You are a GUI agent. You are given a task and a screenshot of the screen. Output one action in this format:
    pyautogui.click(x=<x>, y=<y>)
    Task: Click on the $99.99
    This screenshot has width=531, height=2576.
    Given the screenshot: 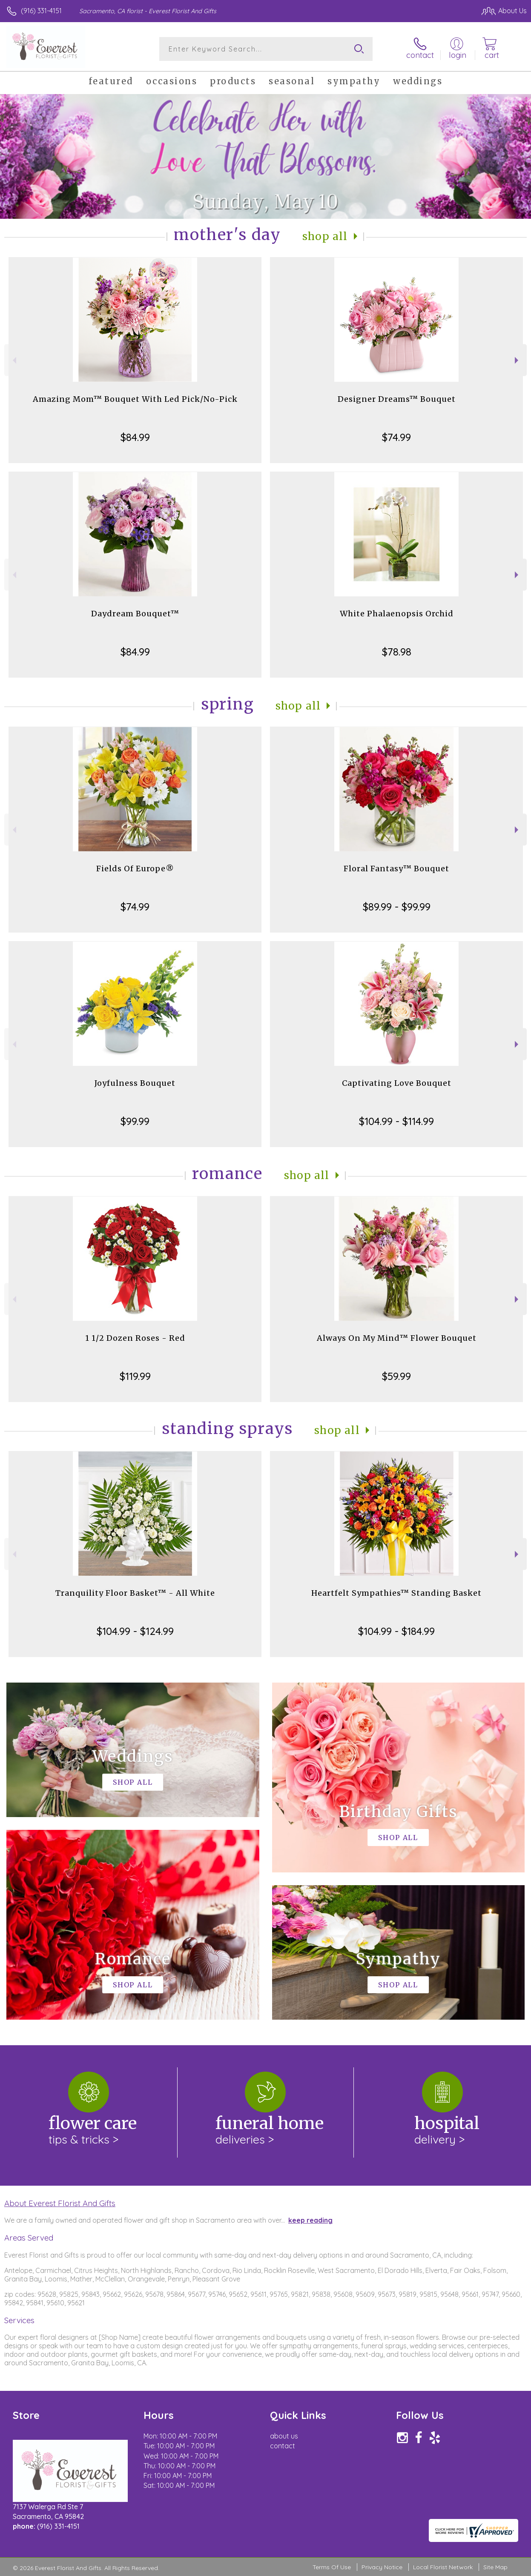 What is the action you would take?
    pyautogui.click(x=135, y=1121)
    